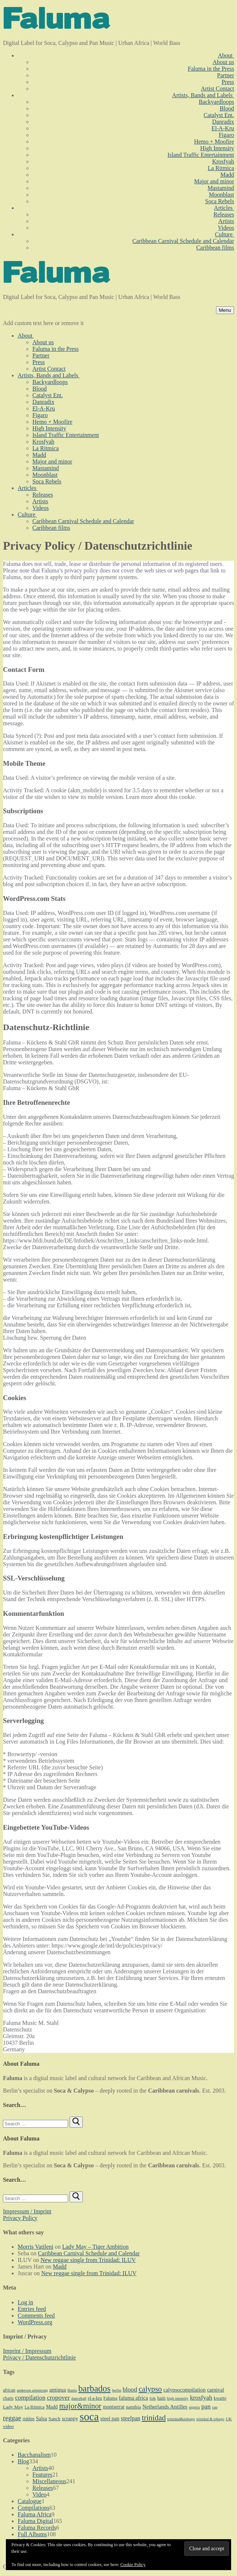 This screenshot has height=2576, width=237. I want to click on cropover [cropover (23 items)], so click(58, 2397).